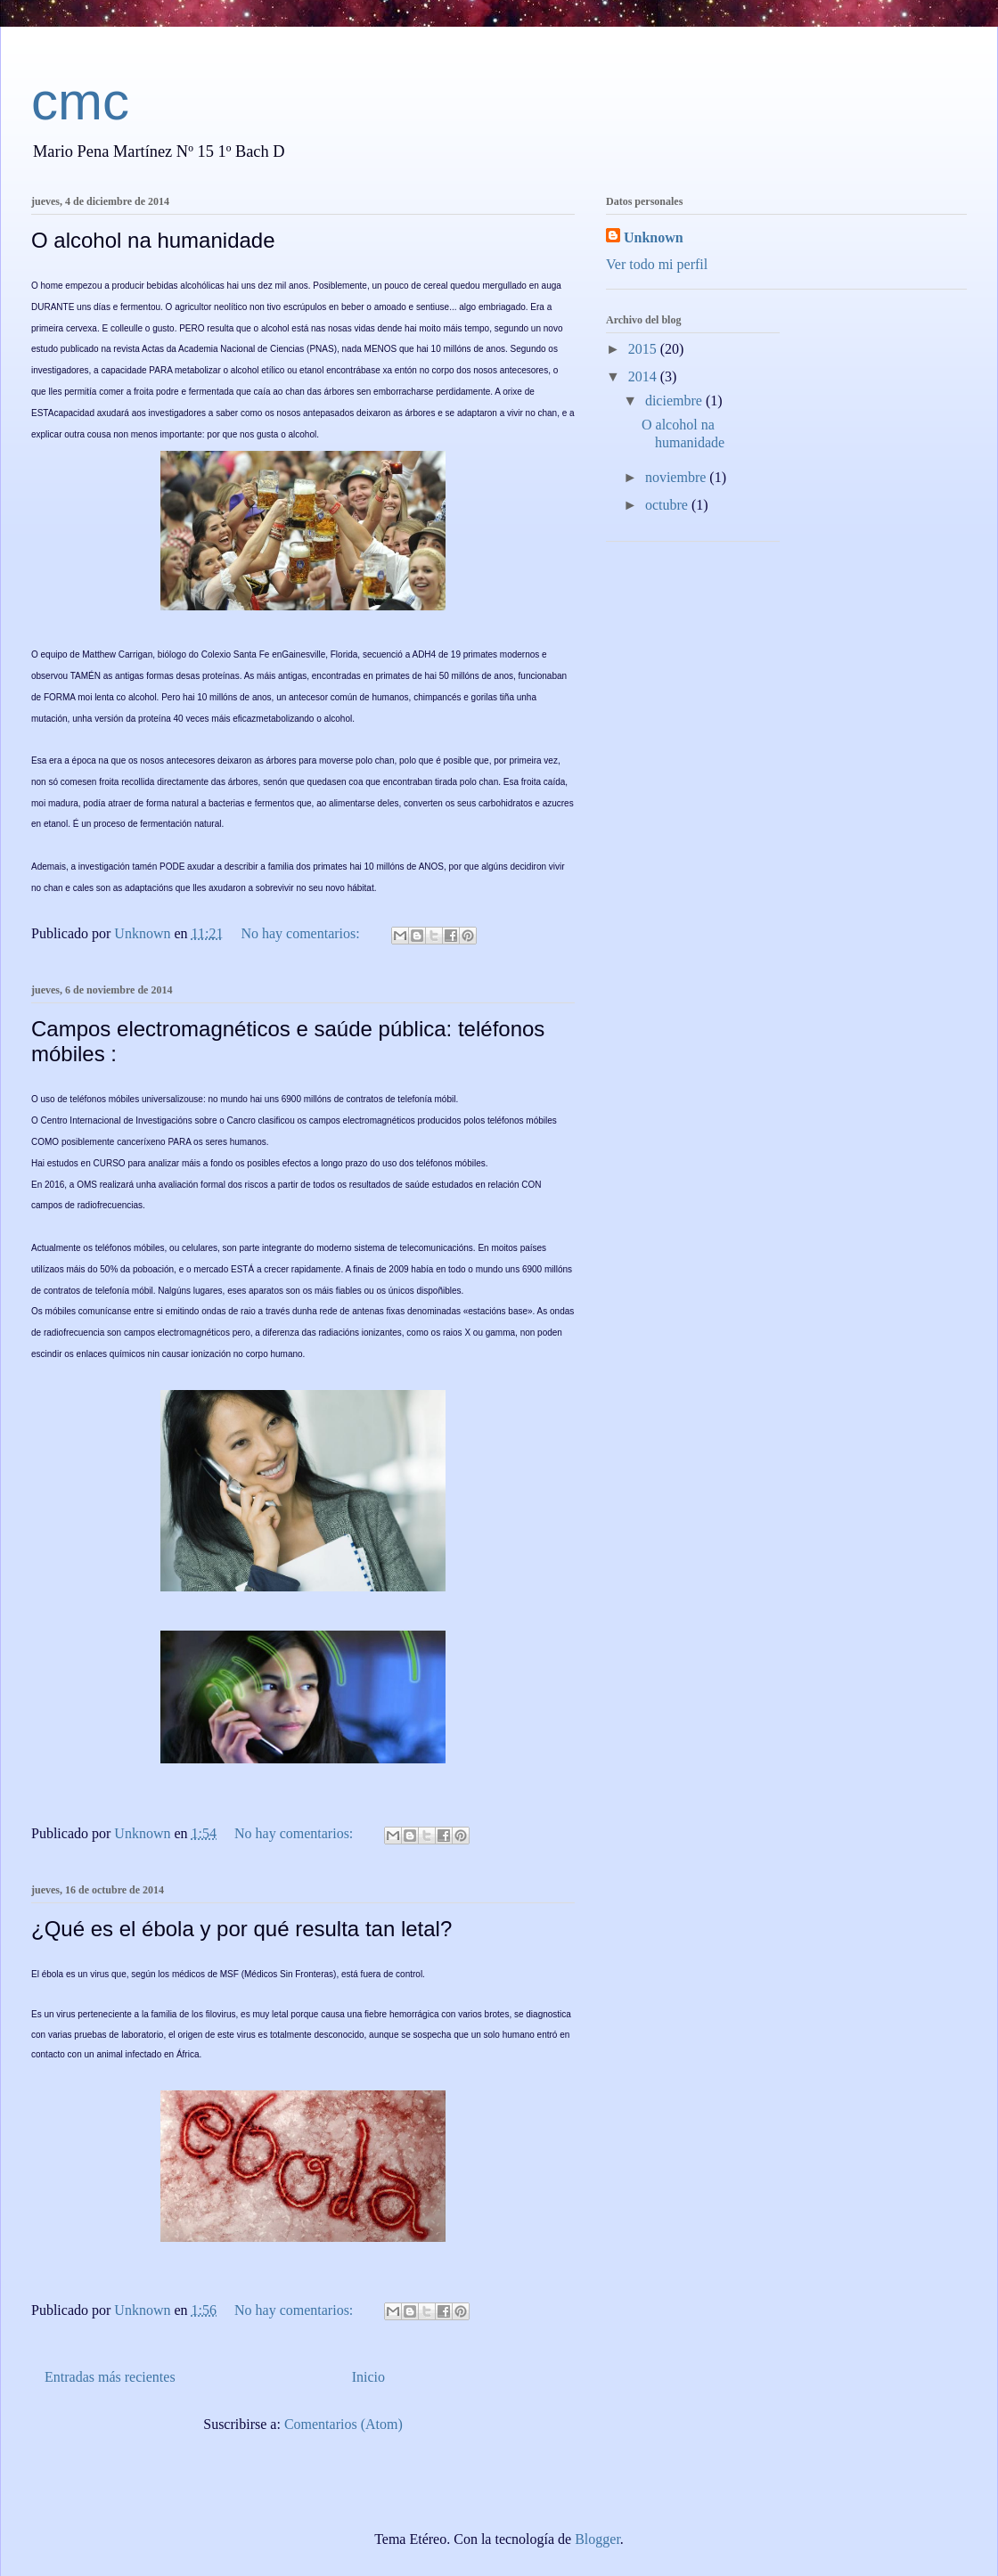 This screenshot has height=2576, width=998. What do you see at coordinates (677, 477) in the screenshot?
I see `noviembre` at bounding box center [677, 477].